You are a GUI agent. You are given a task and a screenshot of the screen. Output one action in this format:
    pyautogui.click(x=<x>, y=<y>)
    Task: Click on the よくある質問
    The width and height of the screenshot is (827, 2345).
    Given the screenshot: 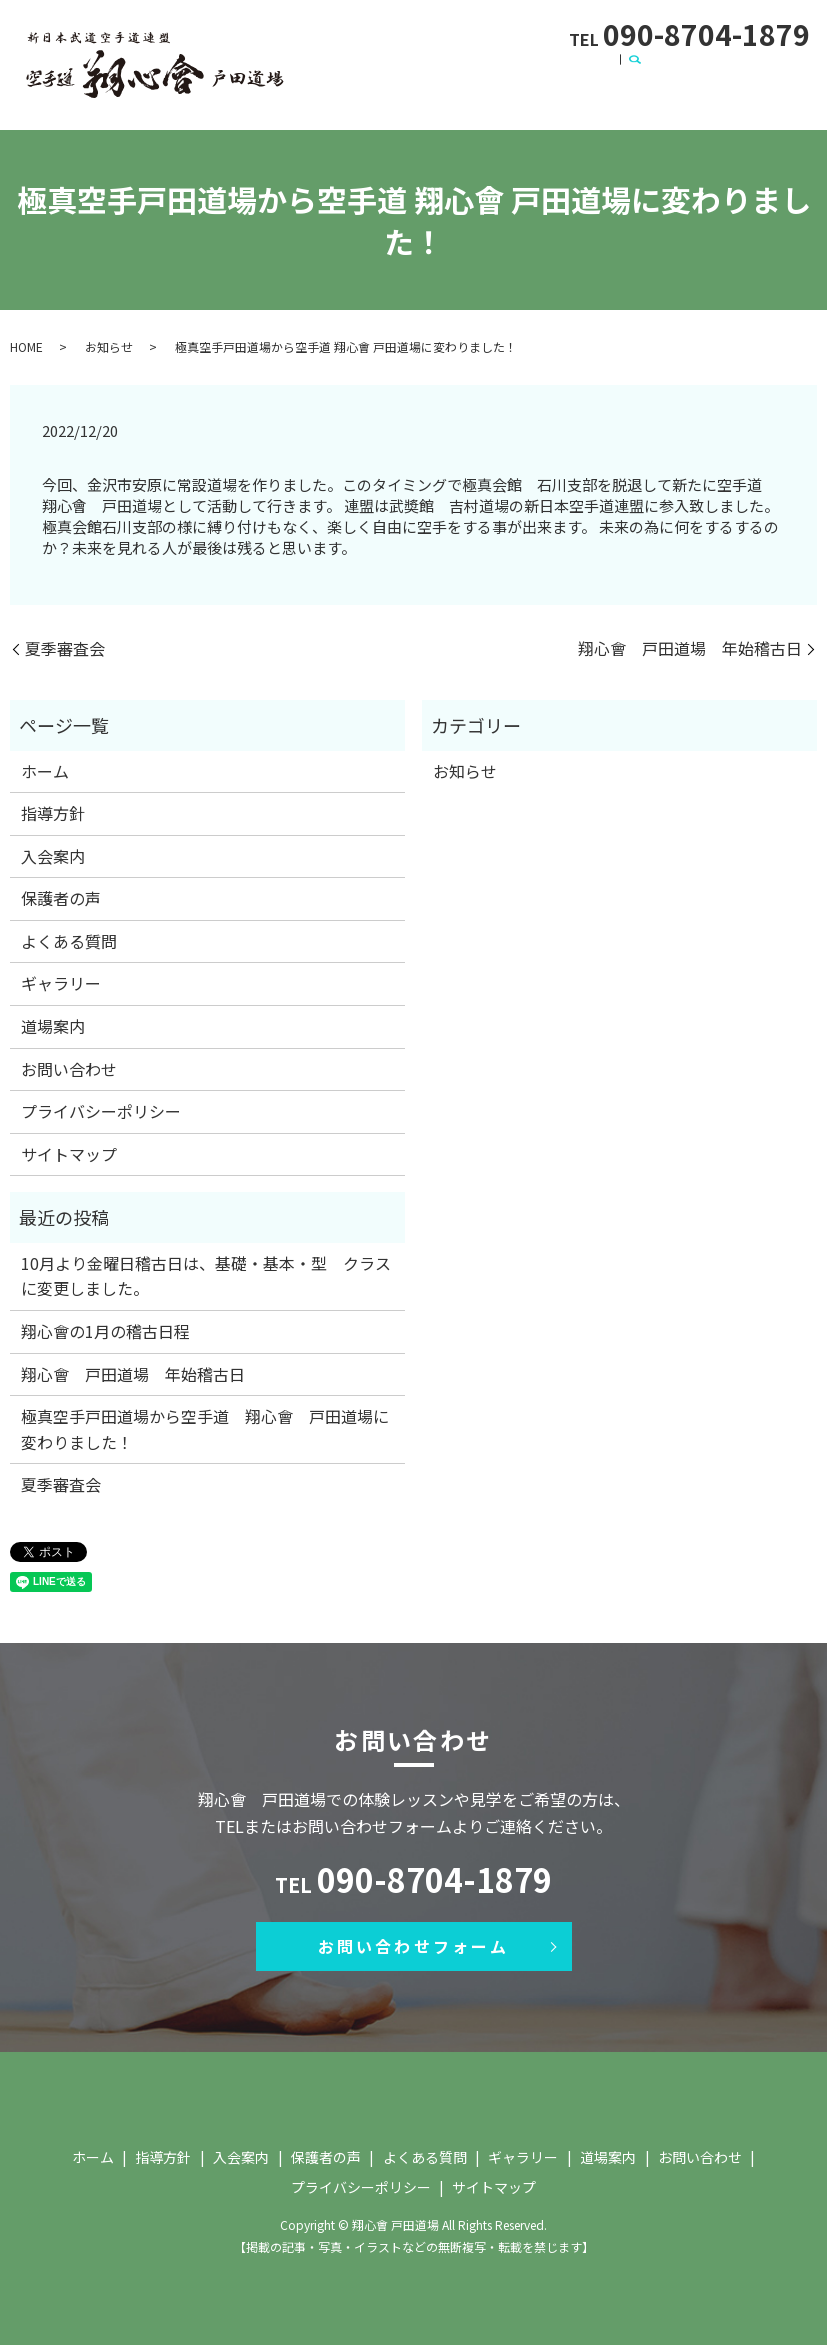 What is the action you would take?
    pyautogui.click(x=651, y=66)
    